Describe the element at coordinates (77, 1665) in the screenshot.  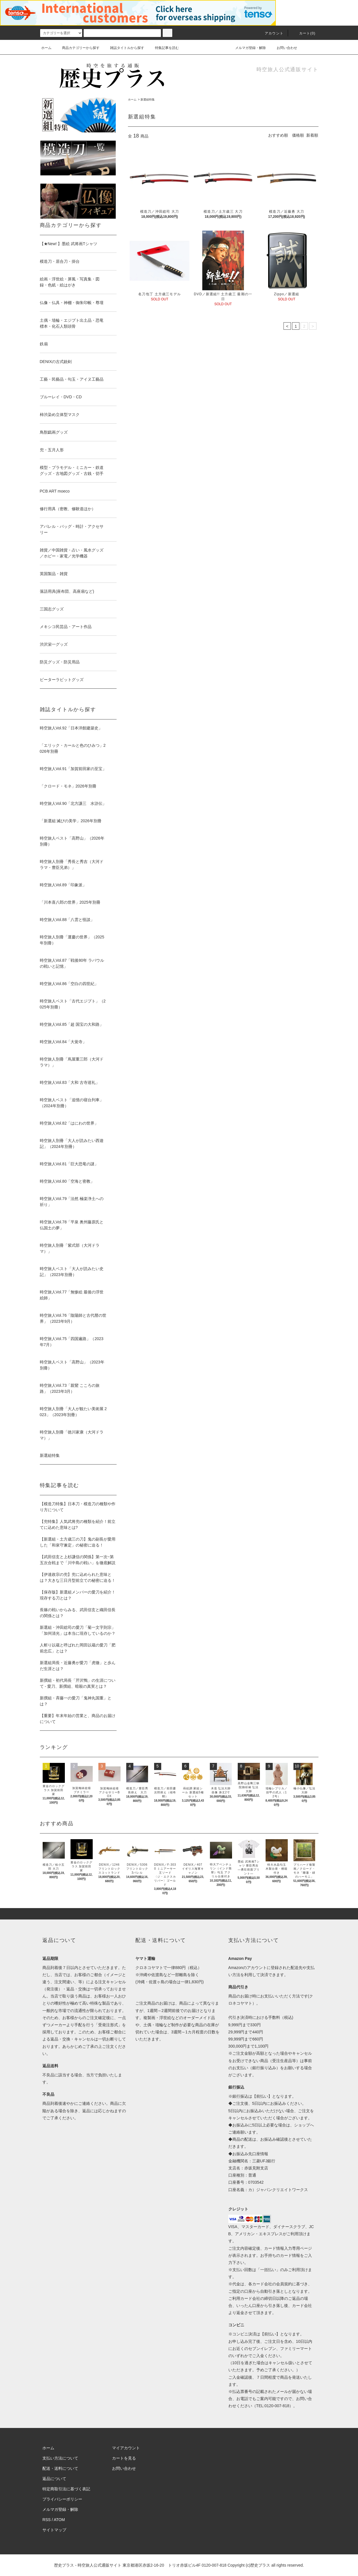
I see `新選組局長・近藤勇が愛刀「虎徹」と歩んだ生涯とは？` at that location.